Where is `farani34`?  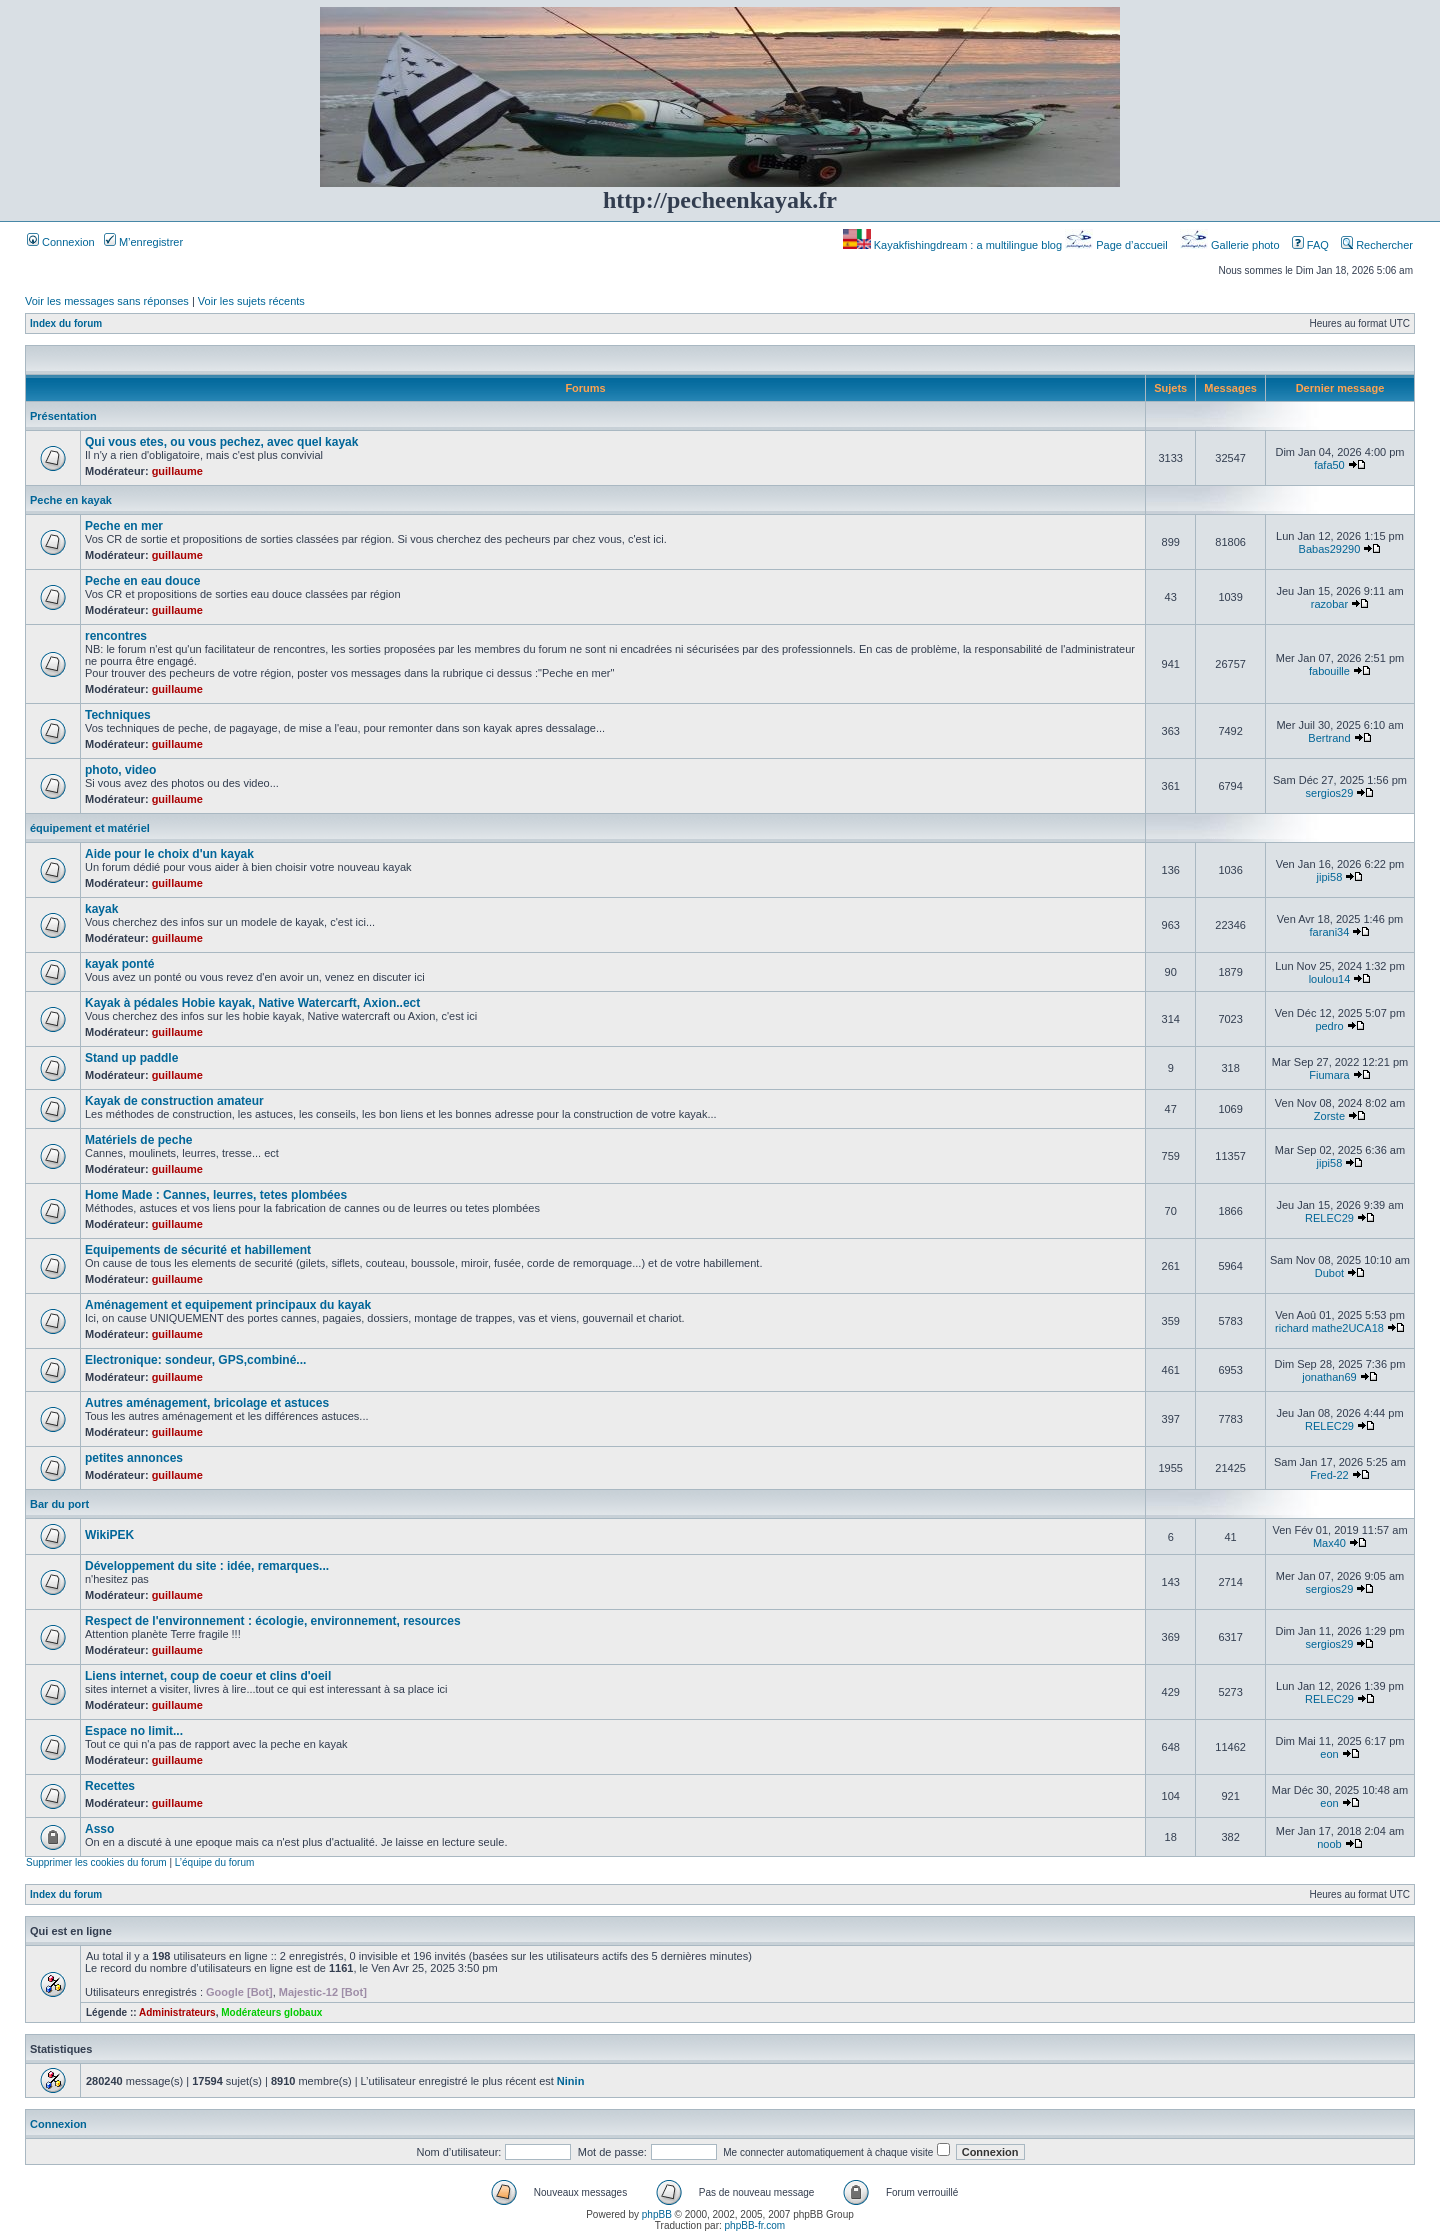
farani34 is located at coordinates (1330, 932).